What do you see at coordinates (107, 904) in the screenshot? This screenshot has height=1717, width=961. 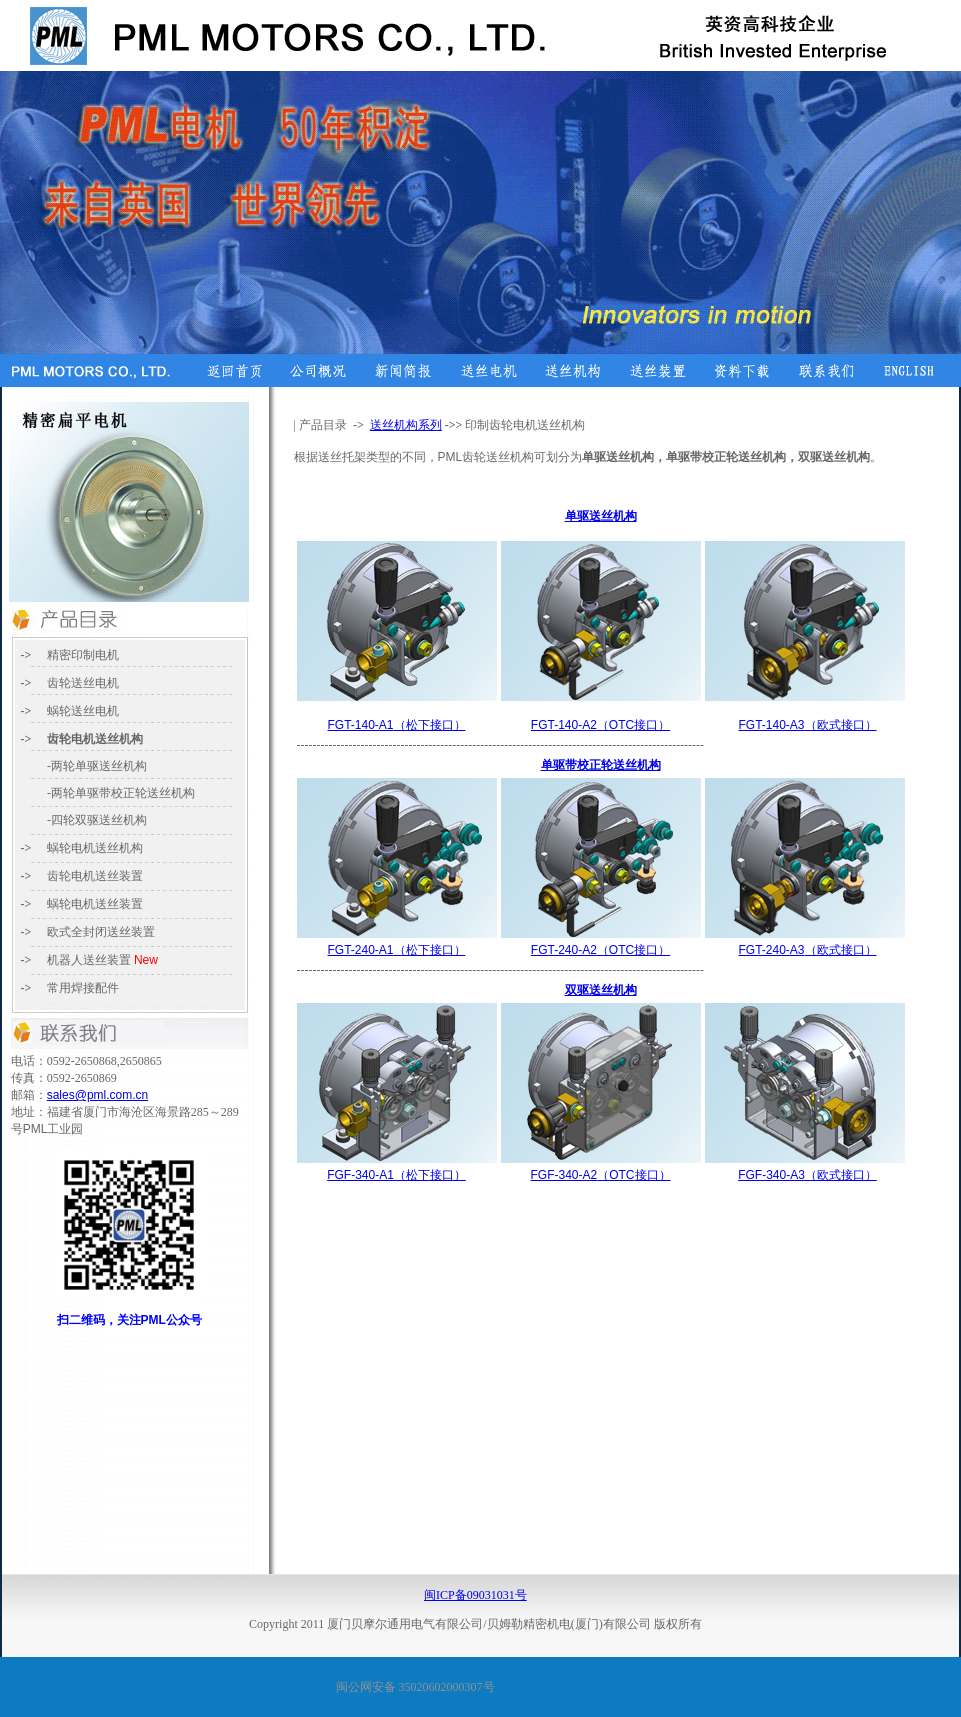 I see `电机送丝装置` at bounding box center [107, 904].